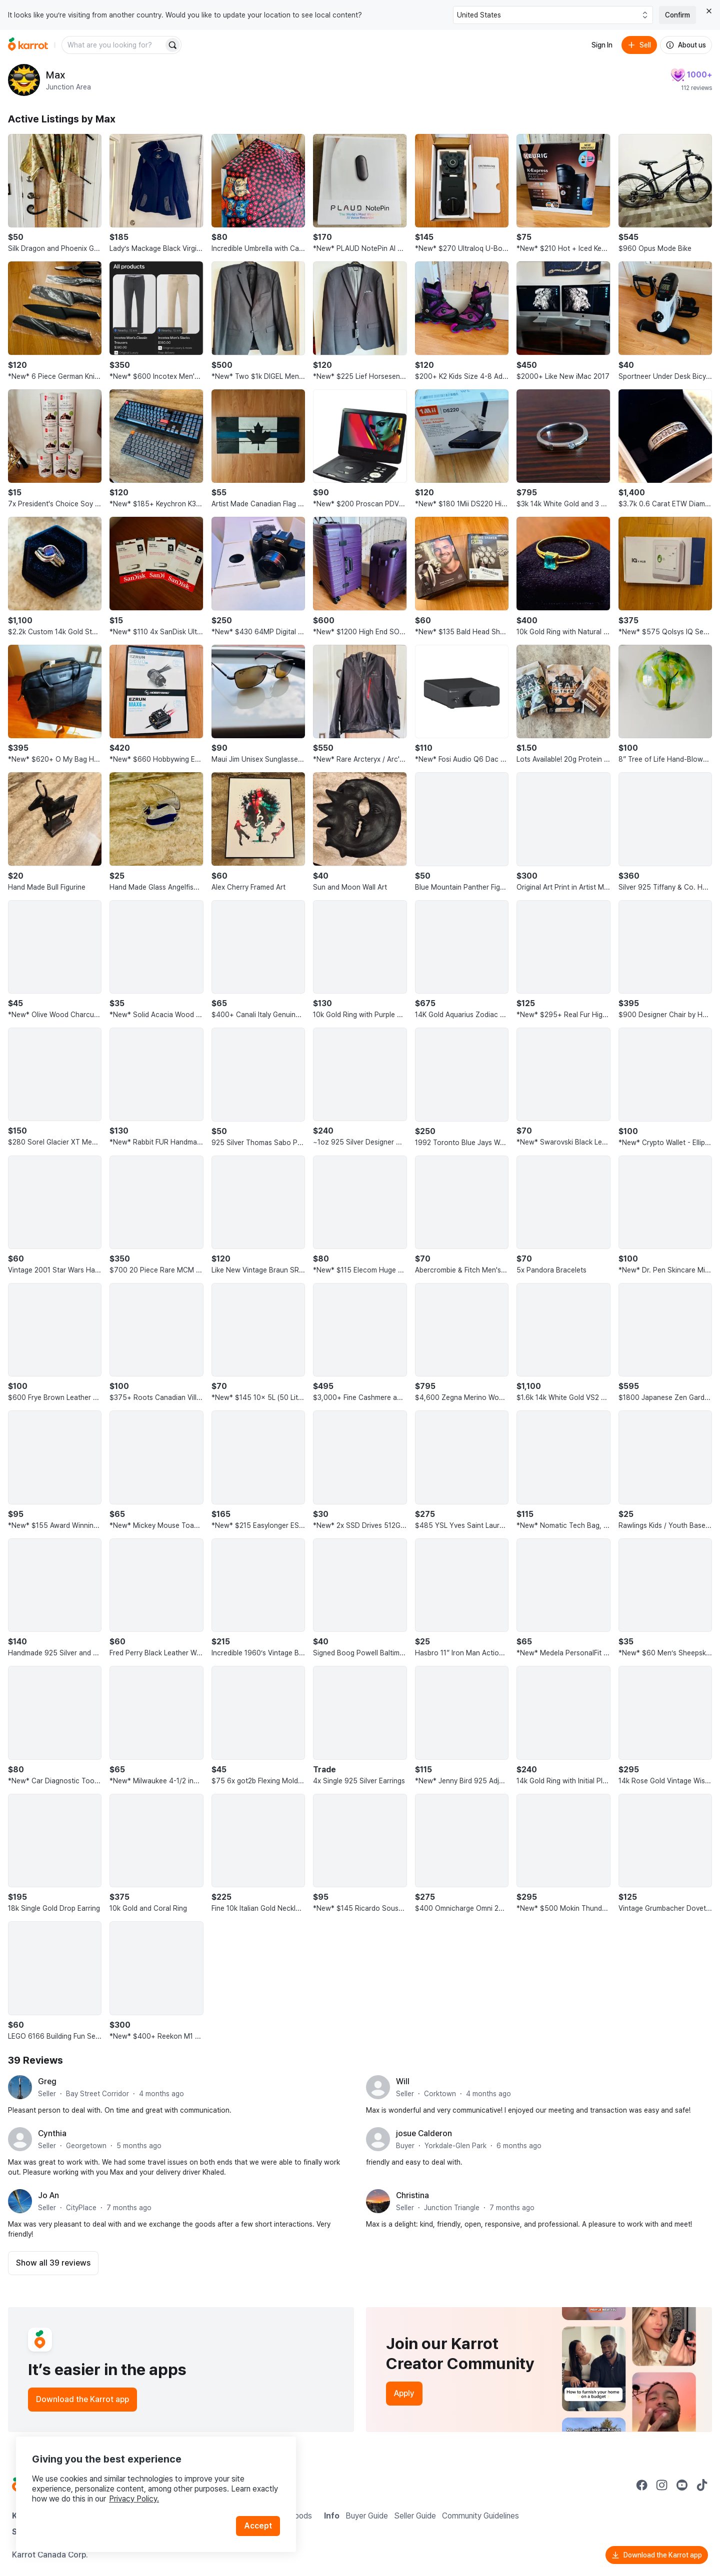 The height and width of the screenshot is (2576, 720). What do you see at coordinates (48, 2195) in the screenshot?
I see `Jo An` at bounding box center [48, 2195].